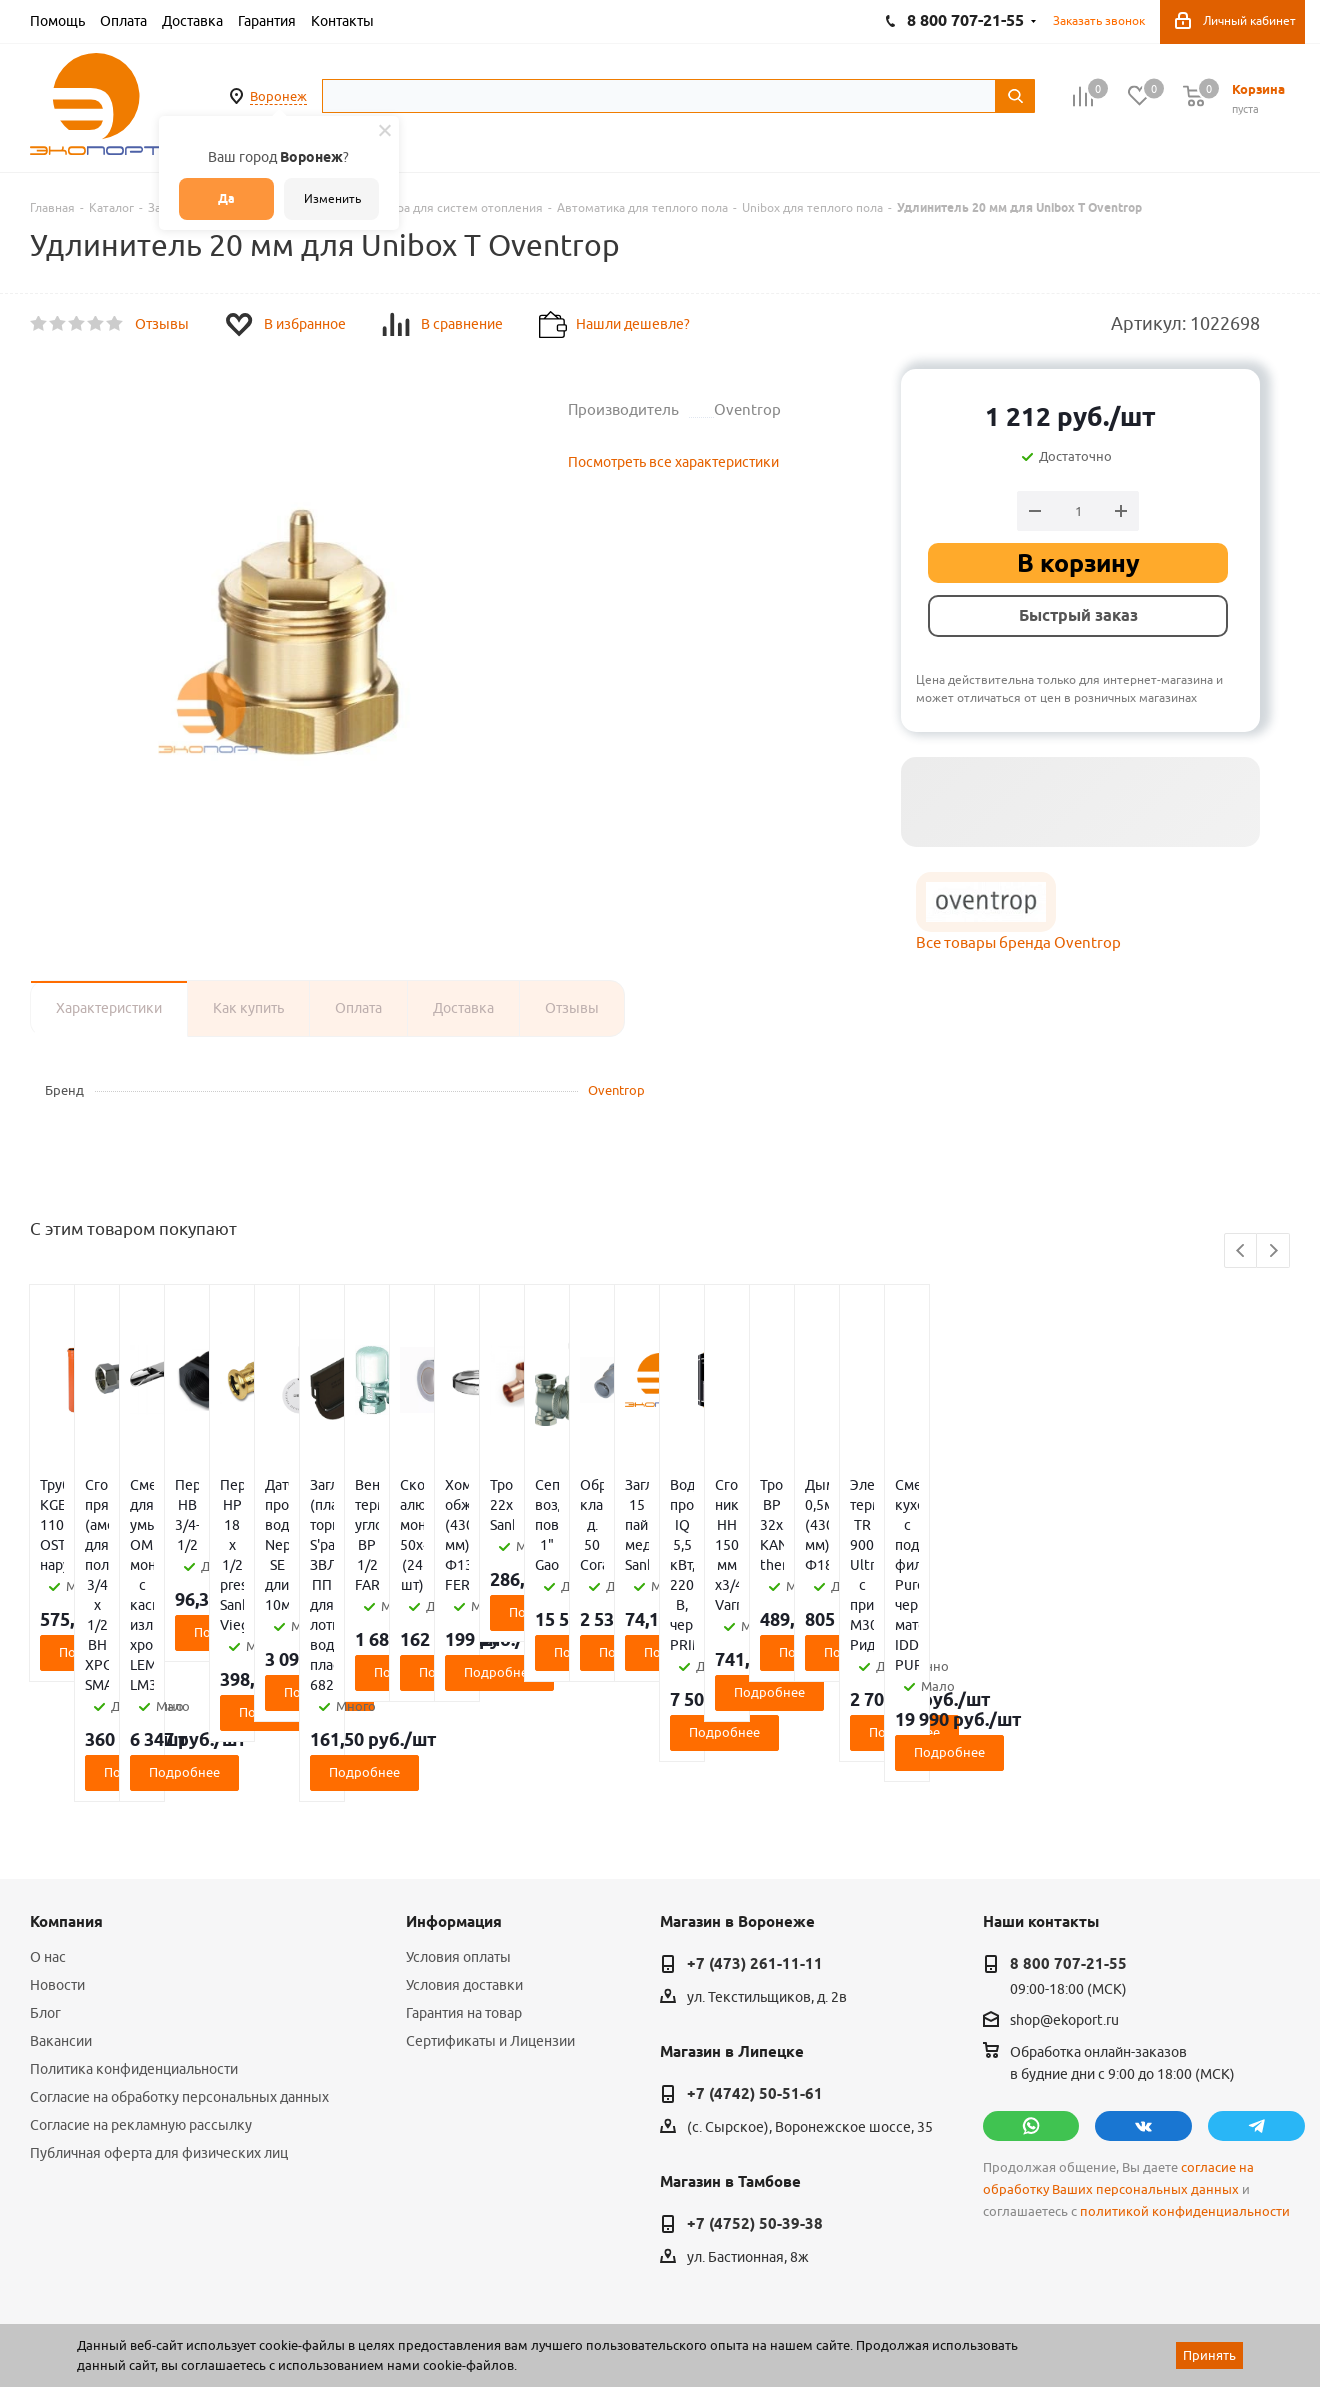 The width and height of the screenshot is (1320, 2387). I want to click on +7 (473) 261-11-11, so click(755, 1844).